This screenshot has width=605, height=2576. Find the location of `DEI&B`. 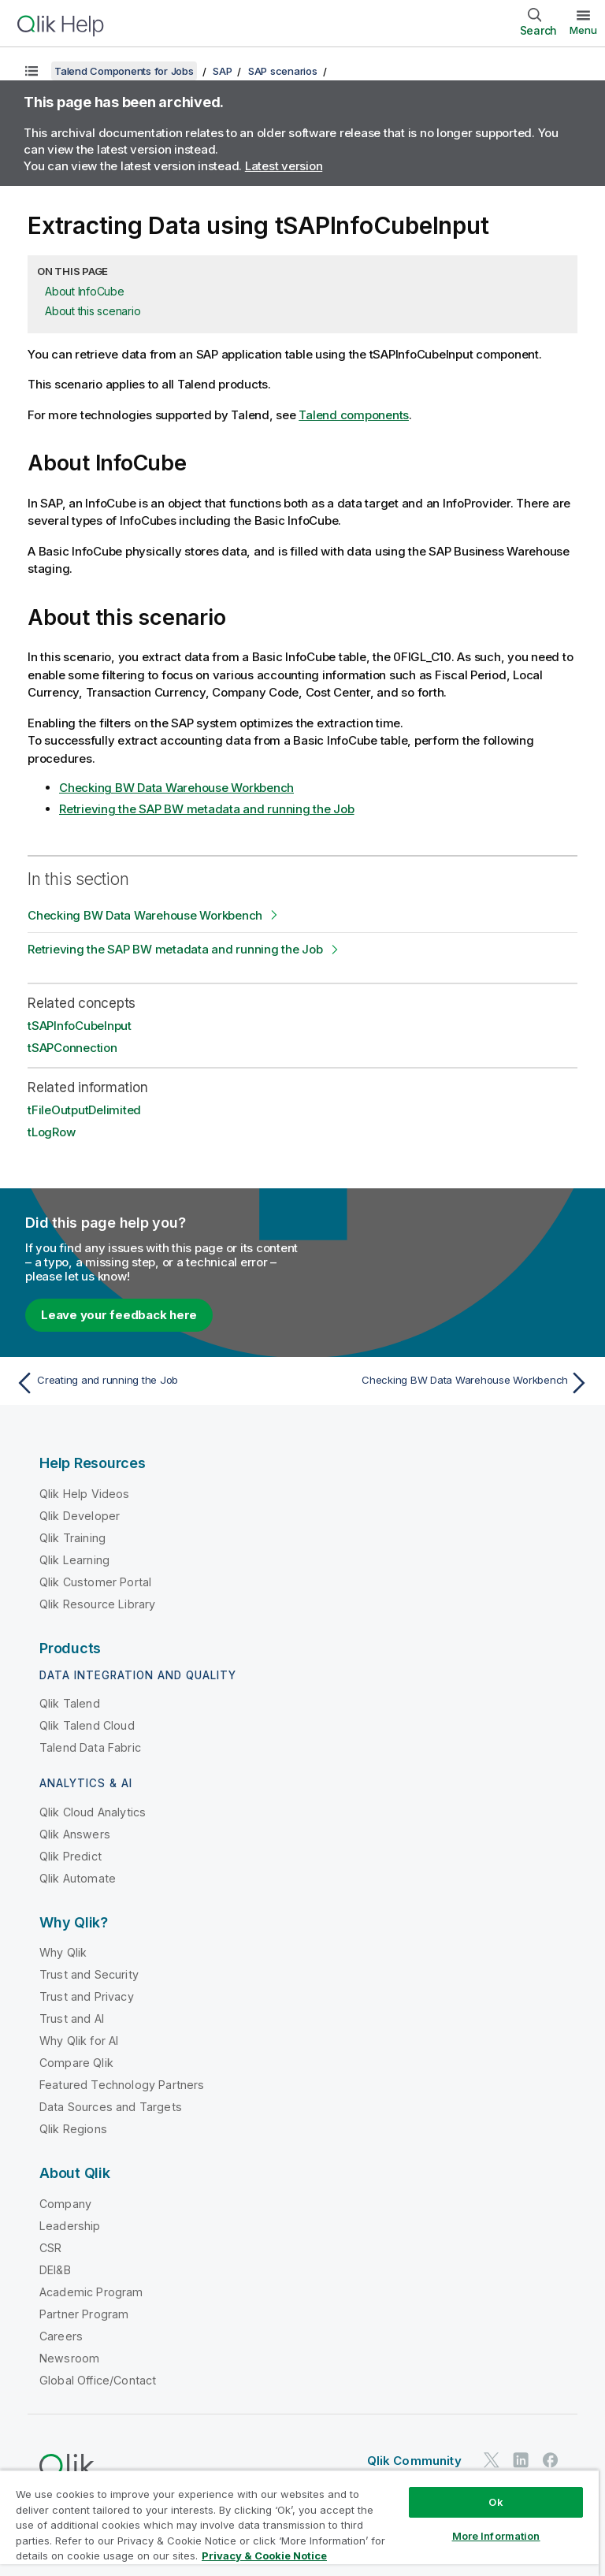

DEI&B is located at coordinates (55, 2270).